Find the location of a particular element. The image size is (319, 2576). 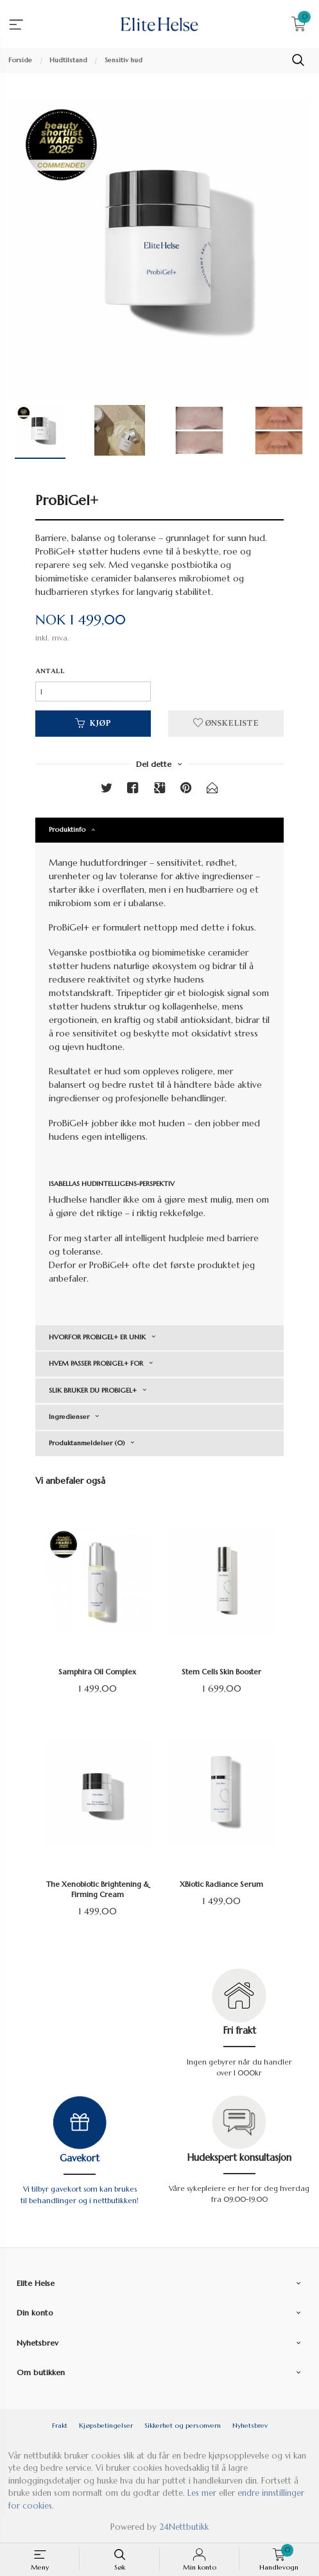

Ingredienser [tab] is located at coordinates (69, 1417).